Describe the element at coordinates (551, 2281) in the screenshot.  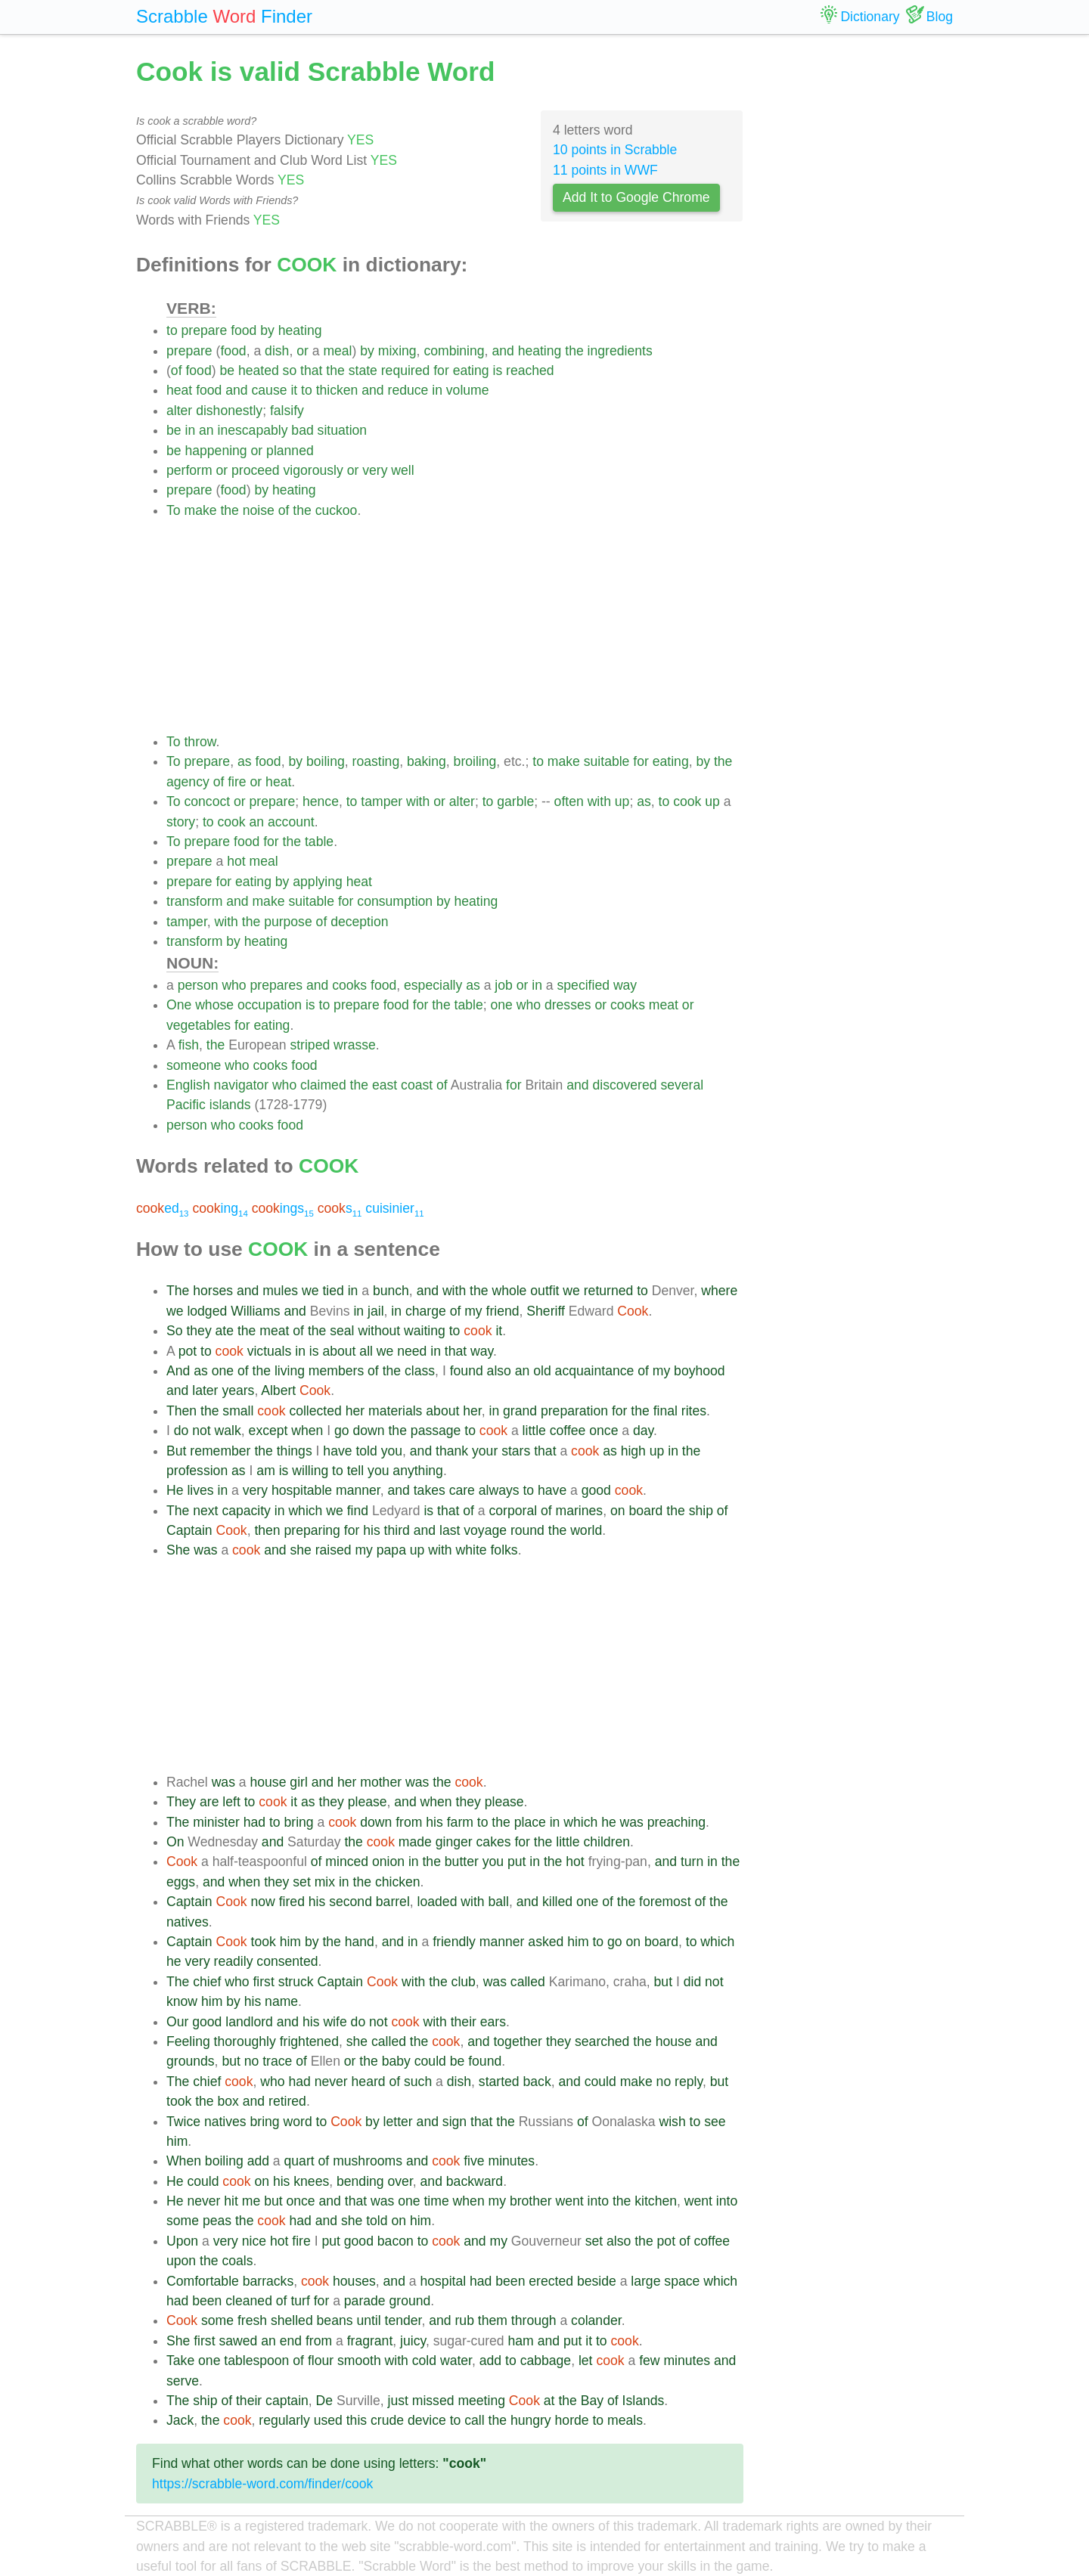
I see `erected` at that location.